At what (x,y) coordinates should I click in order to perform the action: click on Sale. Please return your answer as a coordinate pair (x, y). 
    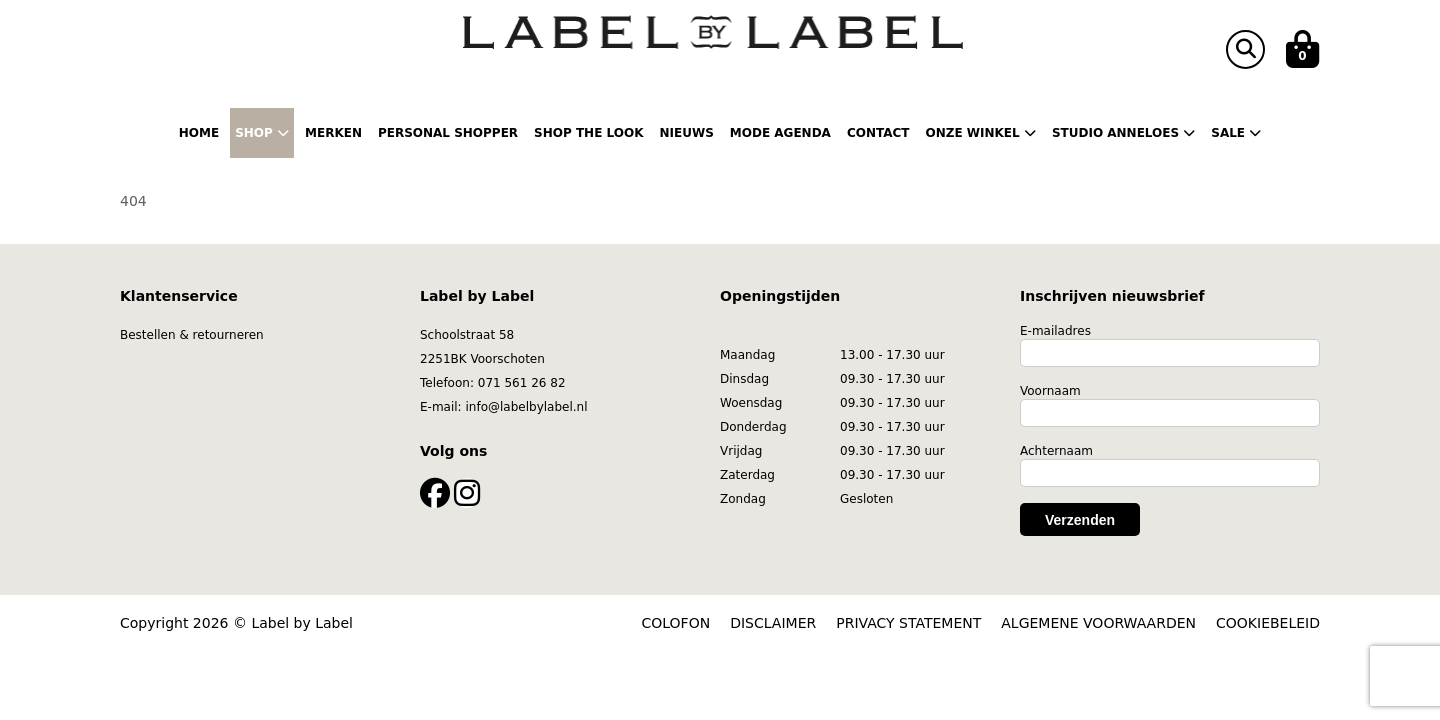
    Looking at the image, I should click on (1236, 133).